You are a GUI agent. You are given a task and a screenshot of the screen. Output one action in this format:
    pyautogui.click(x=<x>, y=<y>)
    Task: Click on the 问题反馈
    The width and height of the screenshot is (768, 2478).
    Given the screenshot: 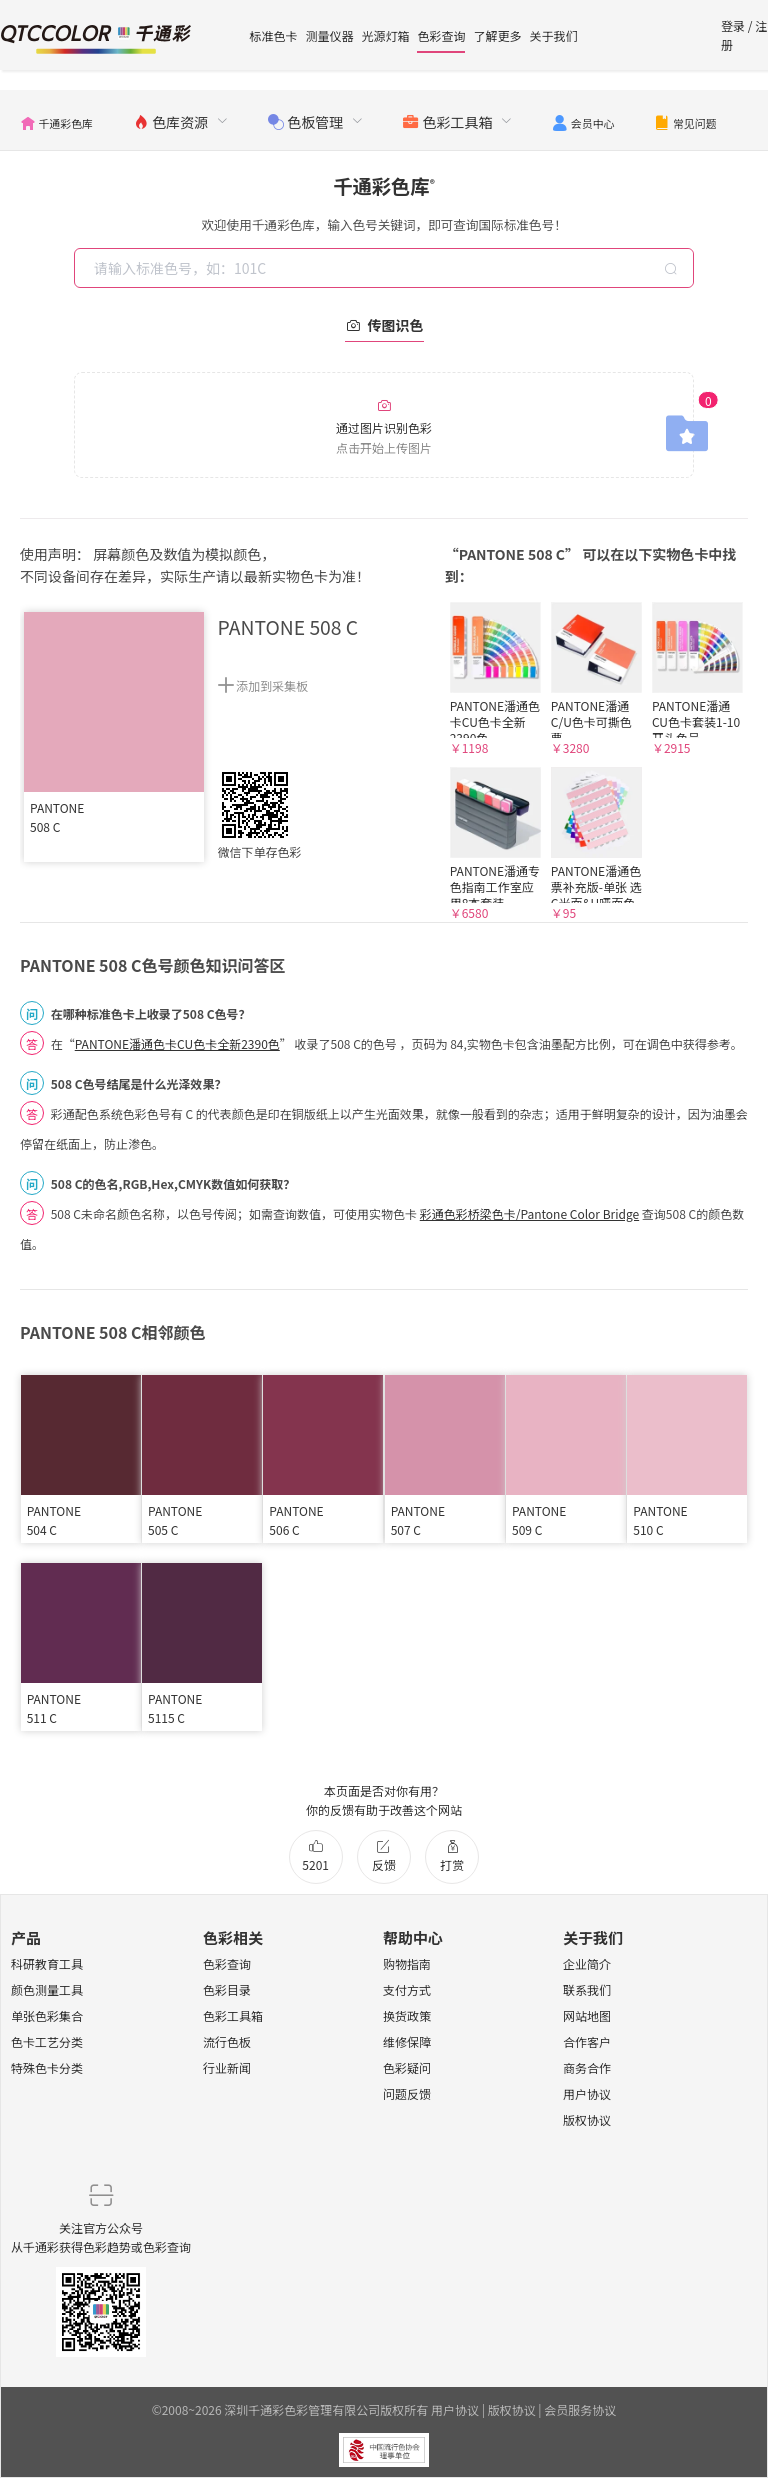 What is the action you would take?
    pyautogui.click(x=407, y=2093)
    